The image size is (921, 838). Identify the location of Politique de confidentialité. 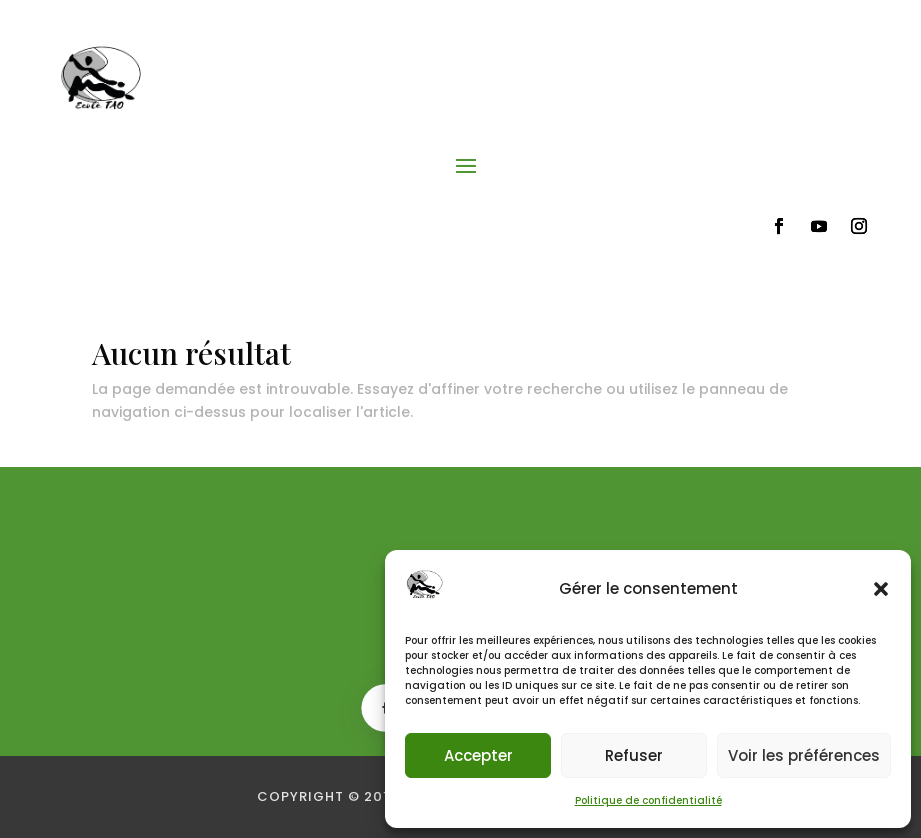
(648, 800).